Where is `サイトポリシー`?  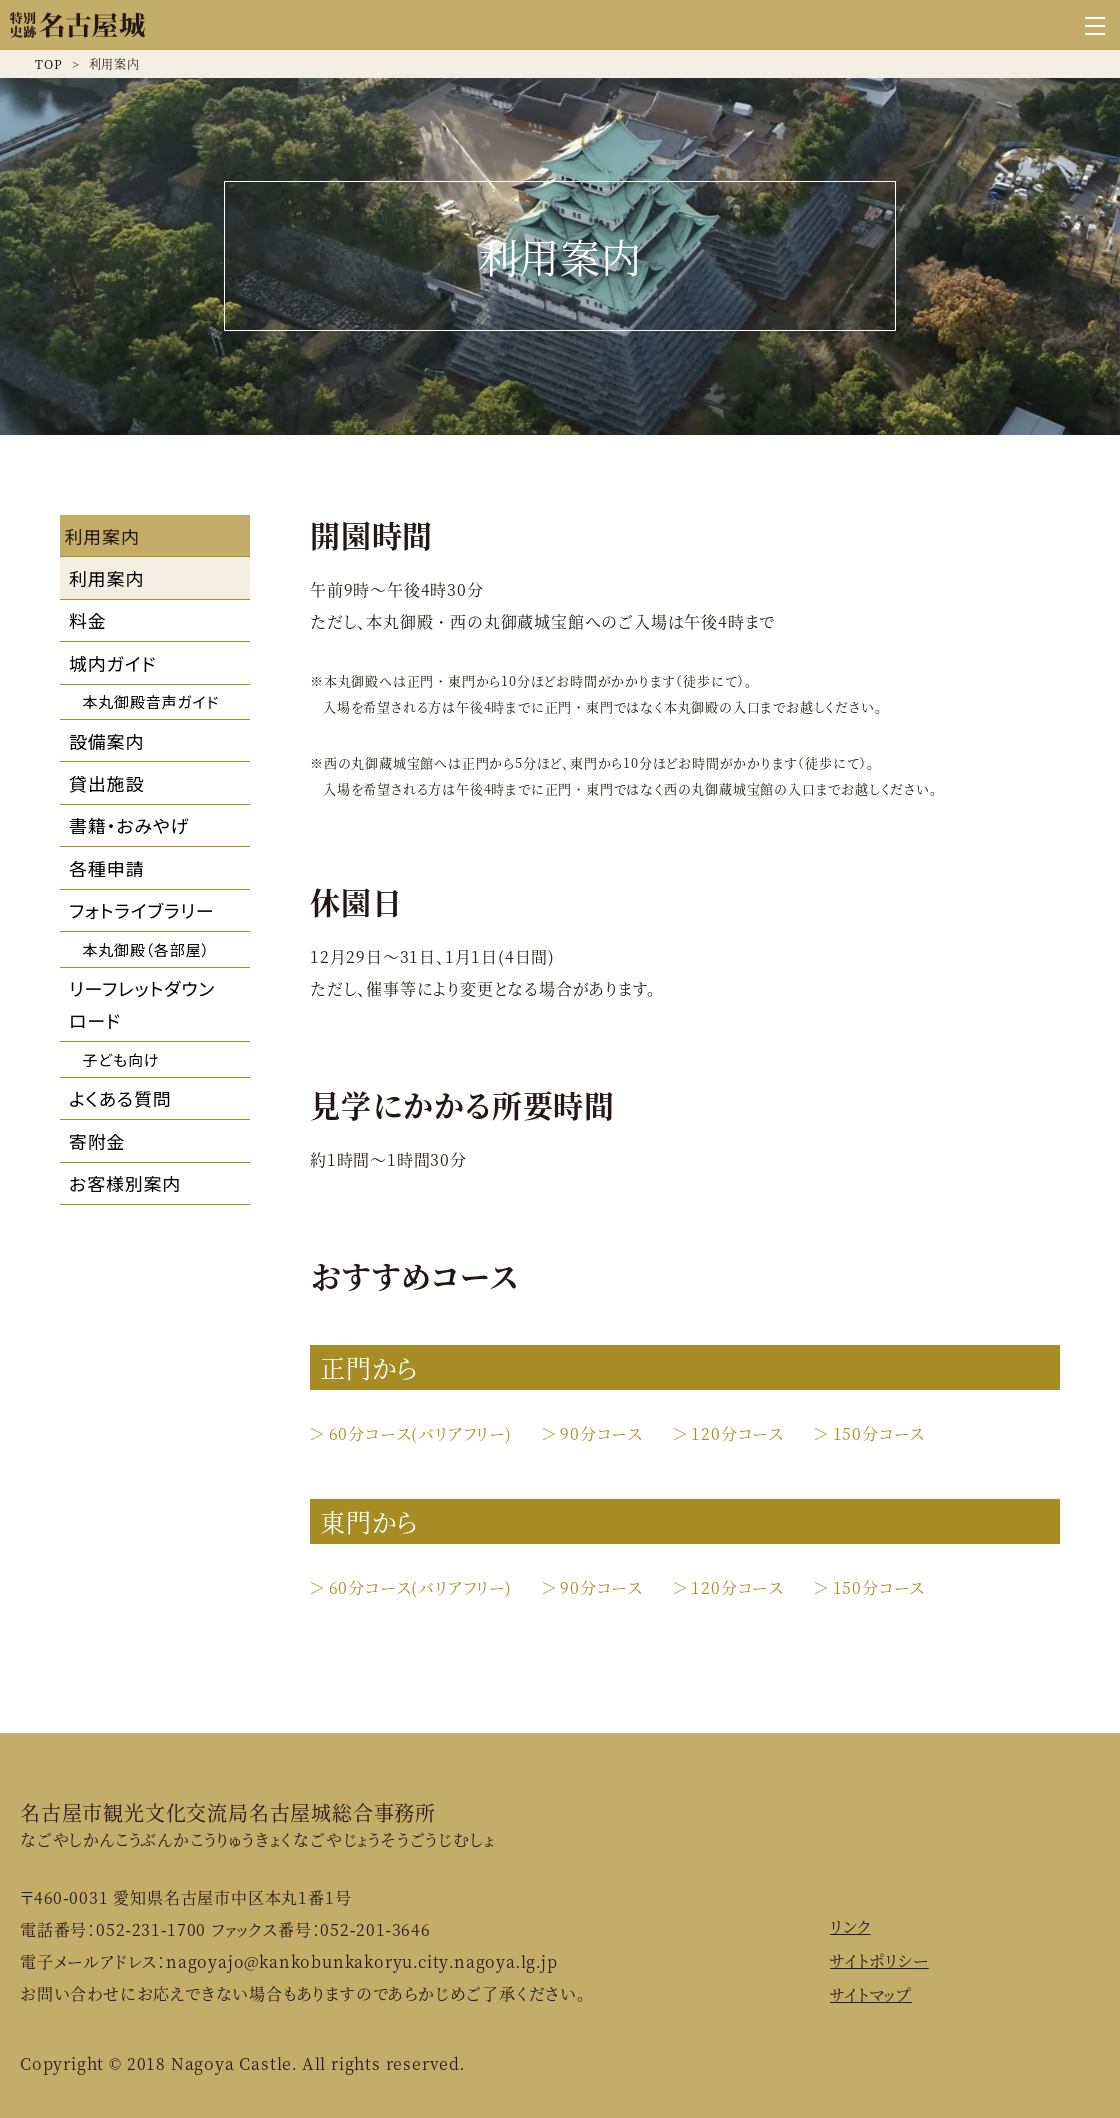
サイトポリシー is located at coordinates (879, 1960).